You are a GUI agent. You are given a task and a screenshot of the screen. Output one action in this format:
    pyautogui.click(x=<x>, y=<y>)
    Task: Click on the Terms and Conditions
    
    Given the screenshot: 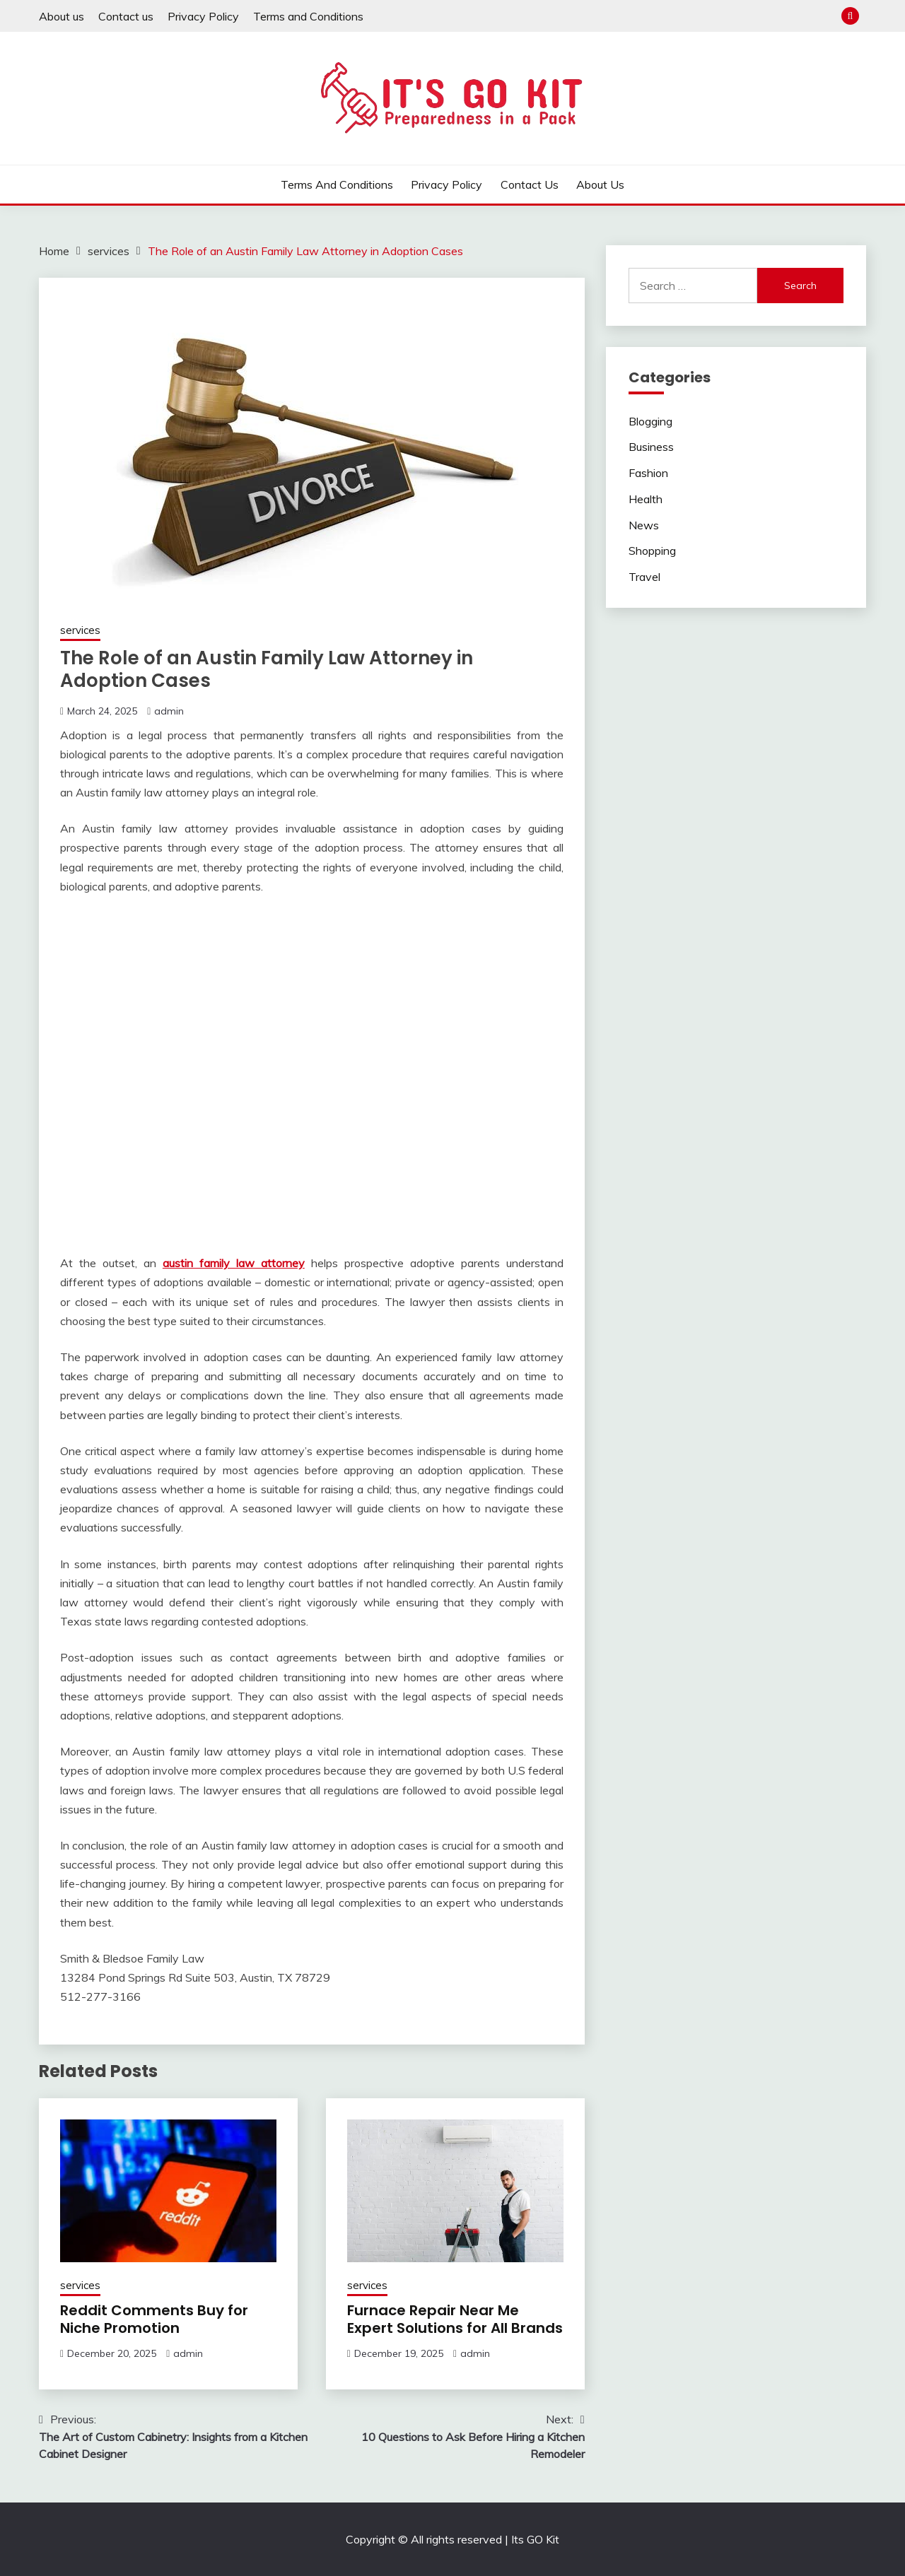 What is the action you would take?
    pyautogui.click(x=308, y=16)
    